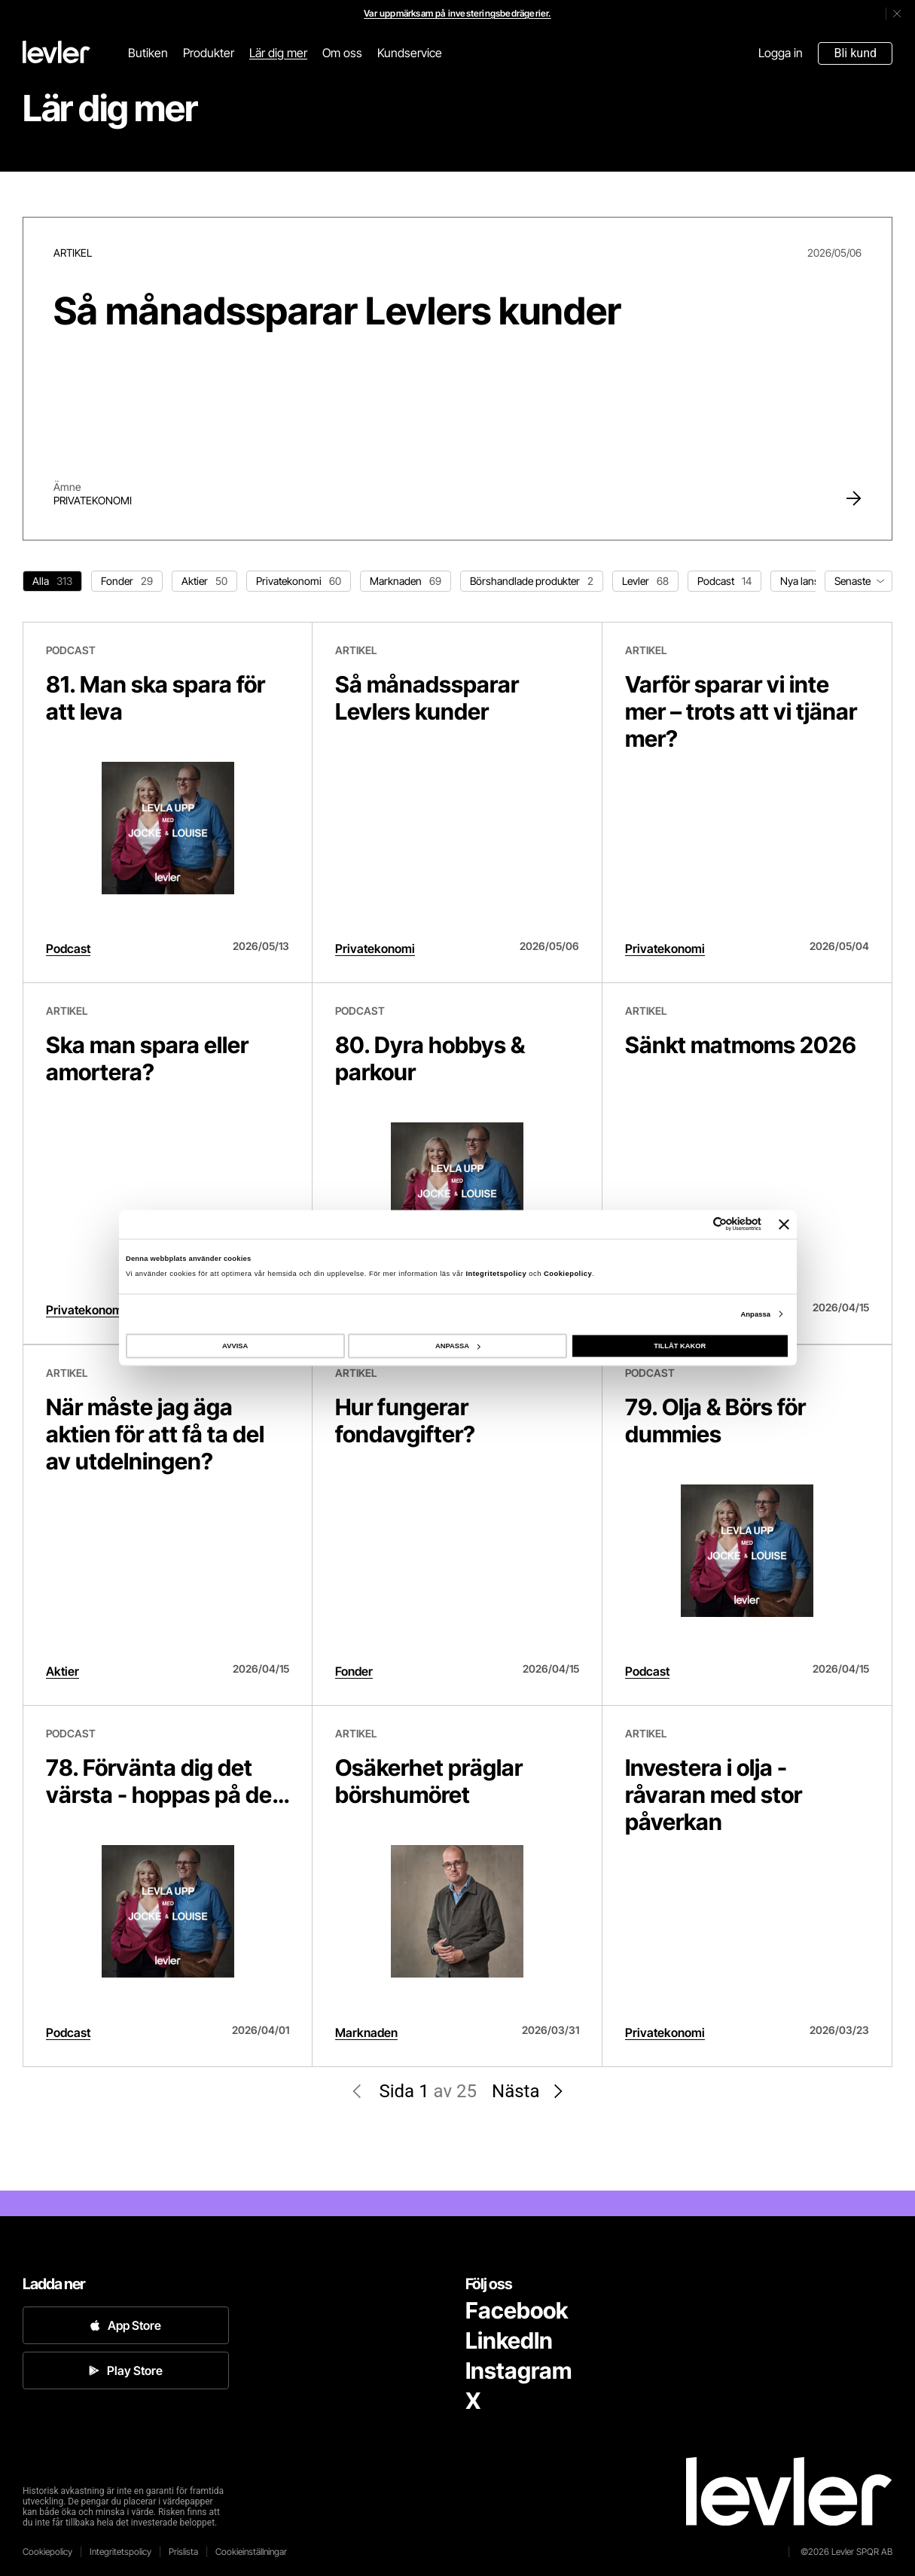 This screenshot has width=915, height=2576. Describe the element at coordinates (183, 2551) in the screenshot. I see `Prislista` at that location.